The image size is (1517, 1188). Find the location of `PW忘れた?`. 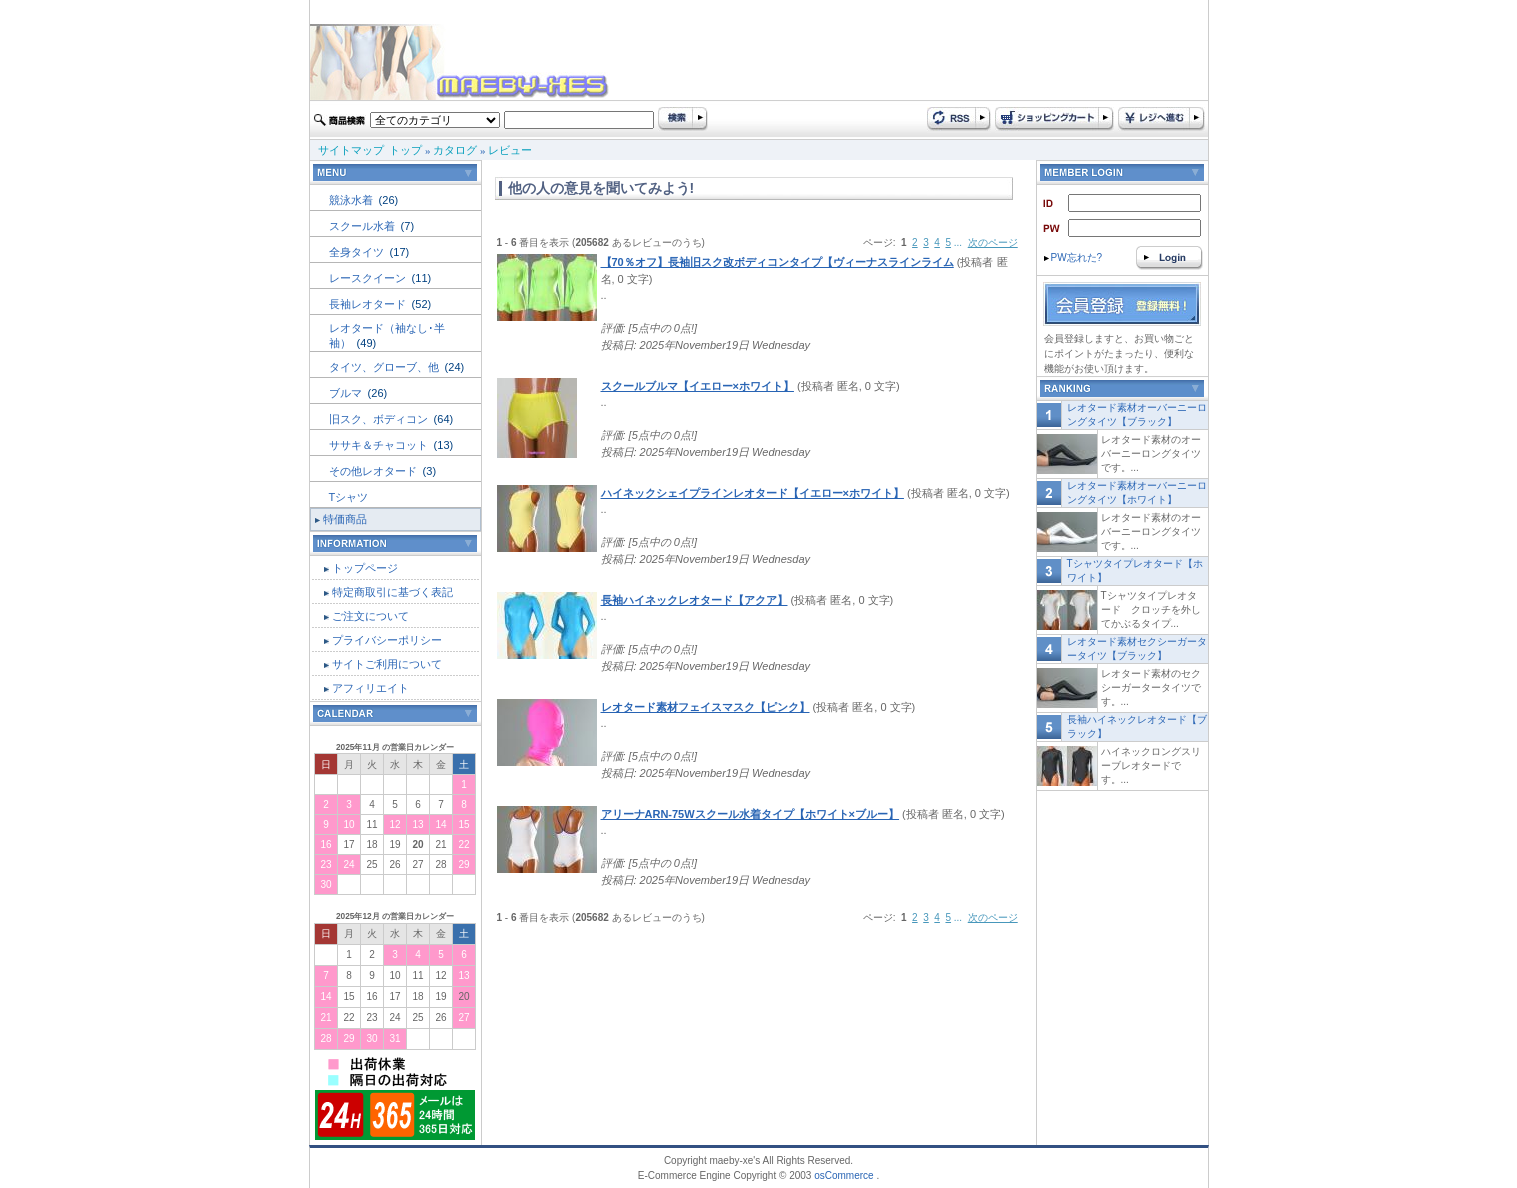

PW忘れた? is located at coordinates (1073, 257).